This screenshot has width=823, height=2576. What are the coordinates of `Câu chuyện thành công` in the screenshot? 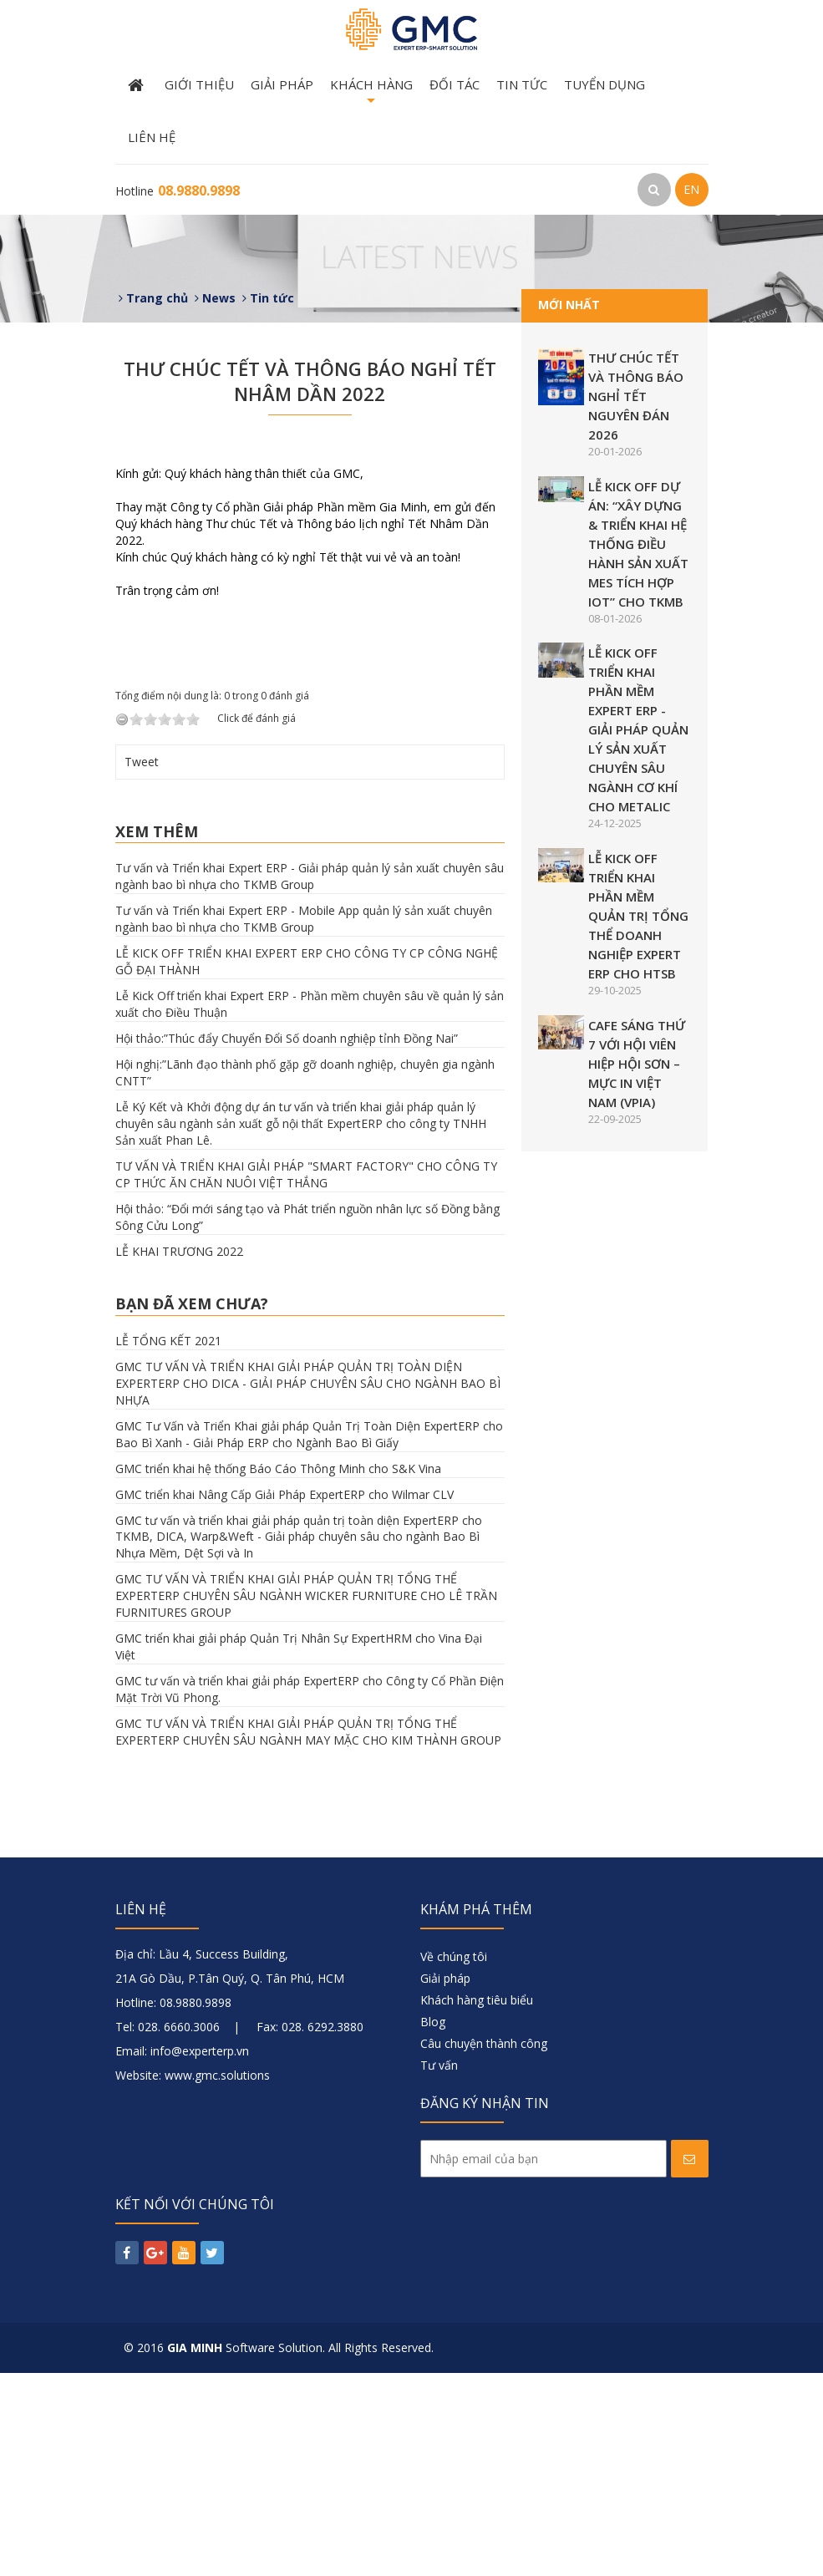 It's located at (483, 2246).